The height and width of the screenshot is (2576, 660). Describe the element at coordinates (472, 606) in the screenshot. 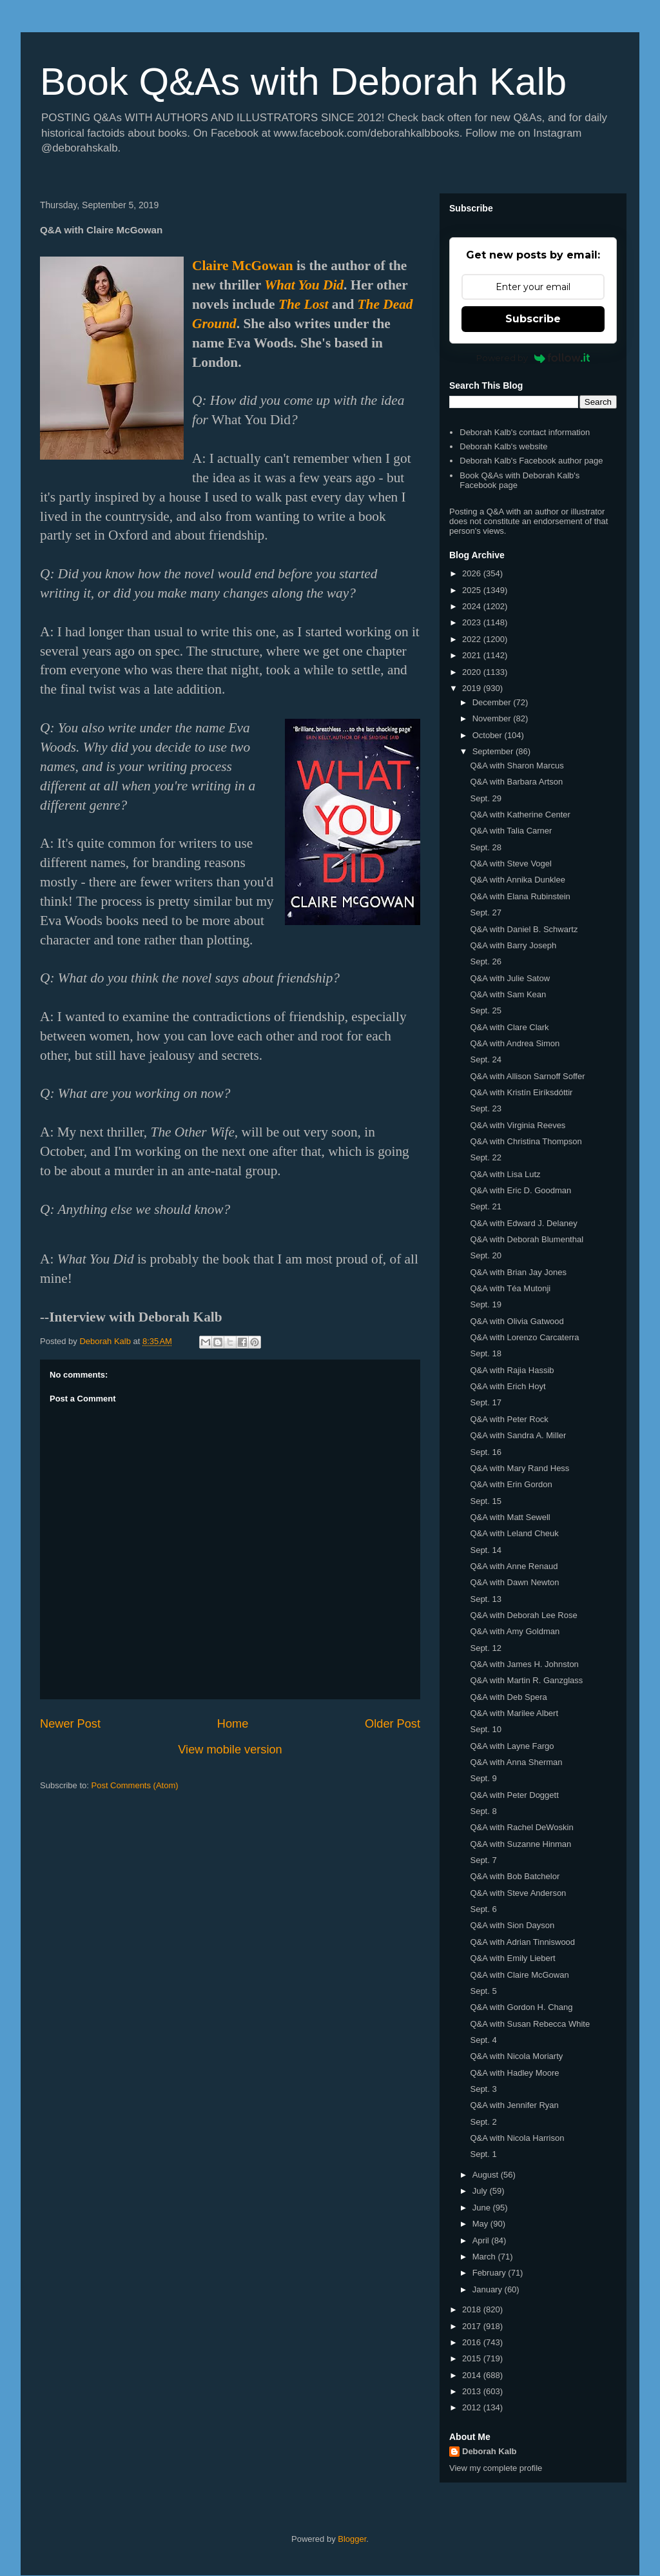

I see `2024` at that location.